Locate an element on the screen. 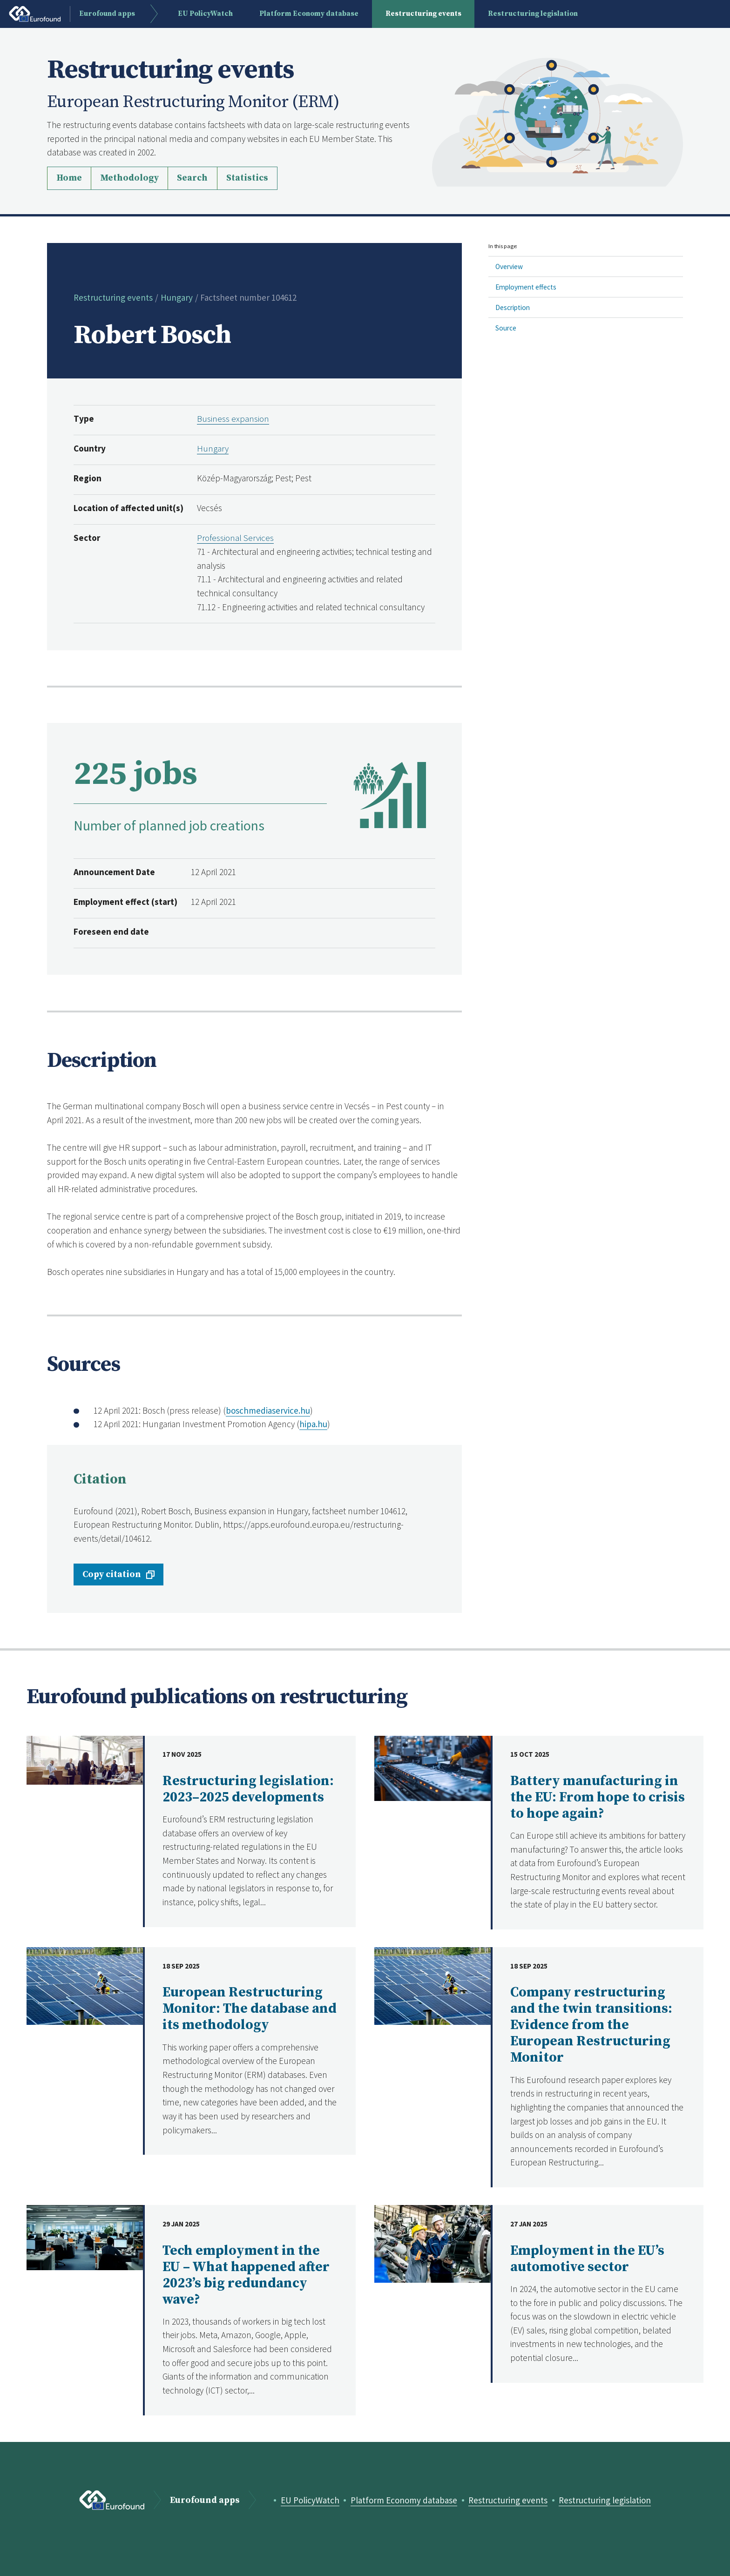 Image resolution: width=730 pixels, height=2576 pixels. Employment in the EU’s automotive sector is located at coordinates (587, 2259).